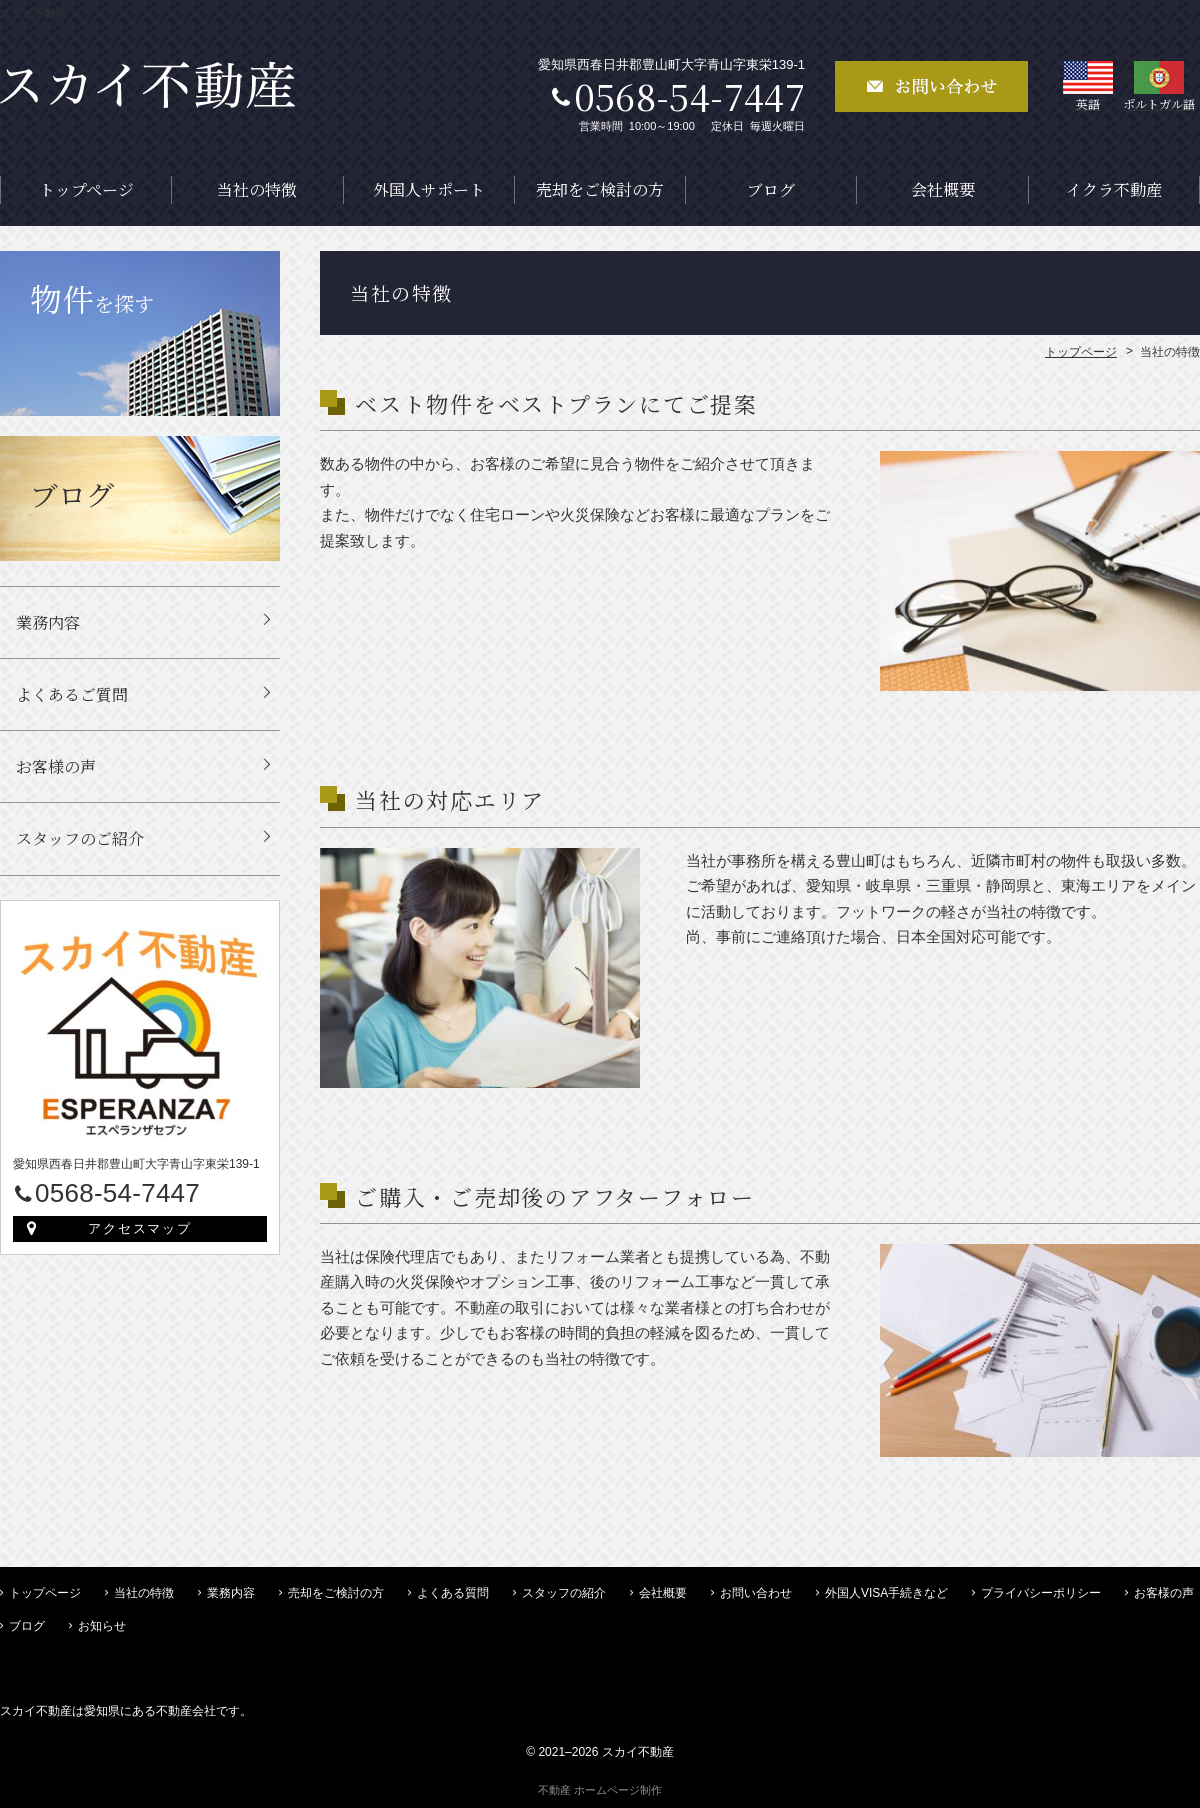  I want to click on よくあるご質問, so click(72, 694).